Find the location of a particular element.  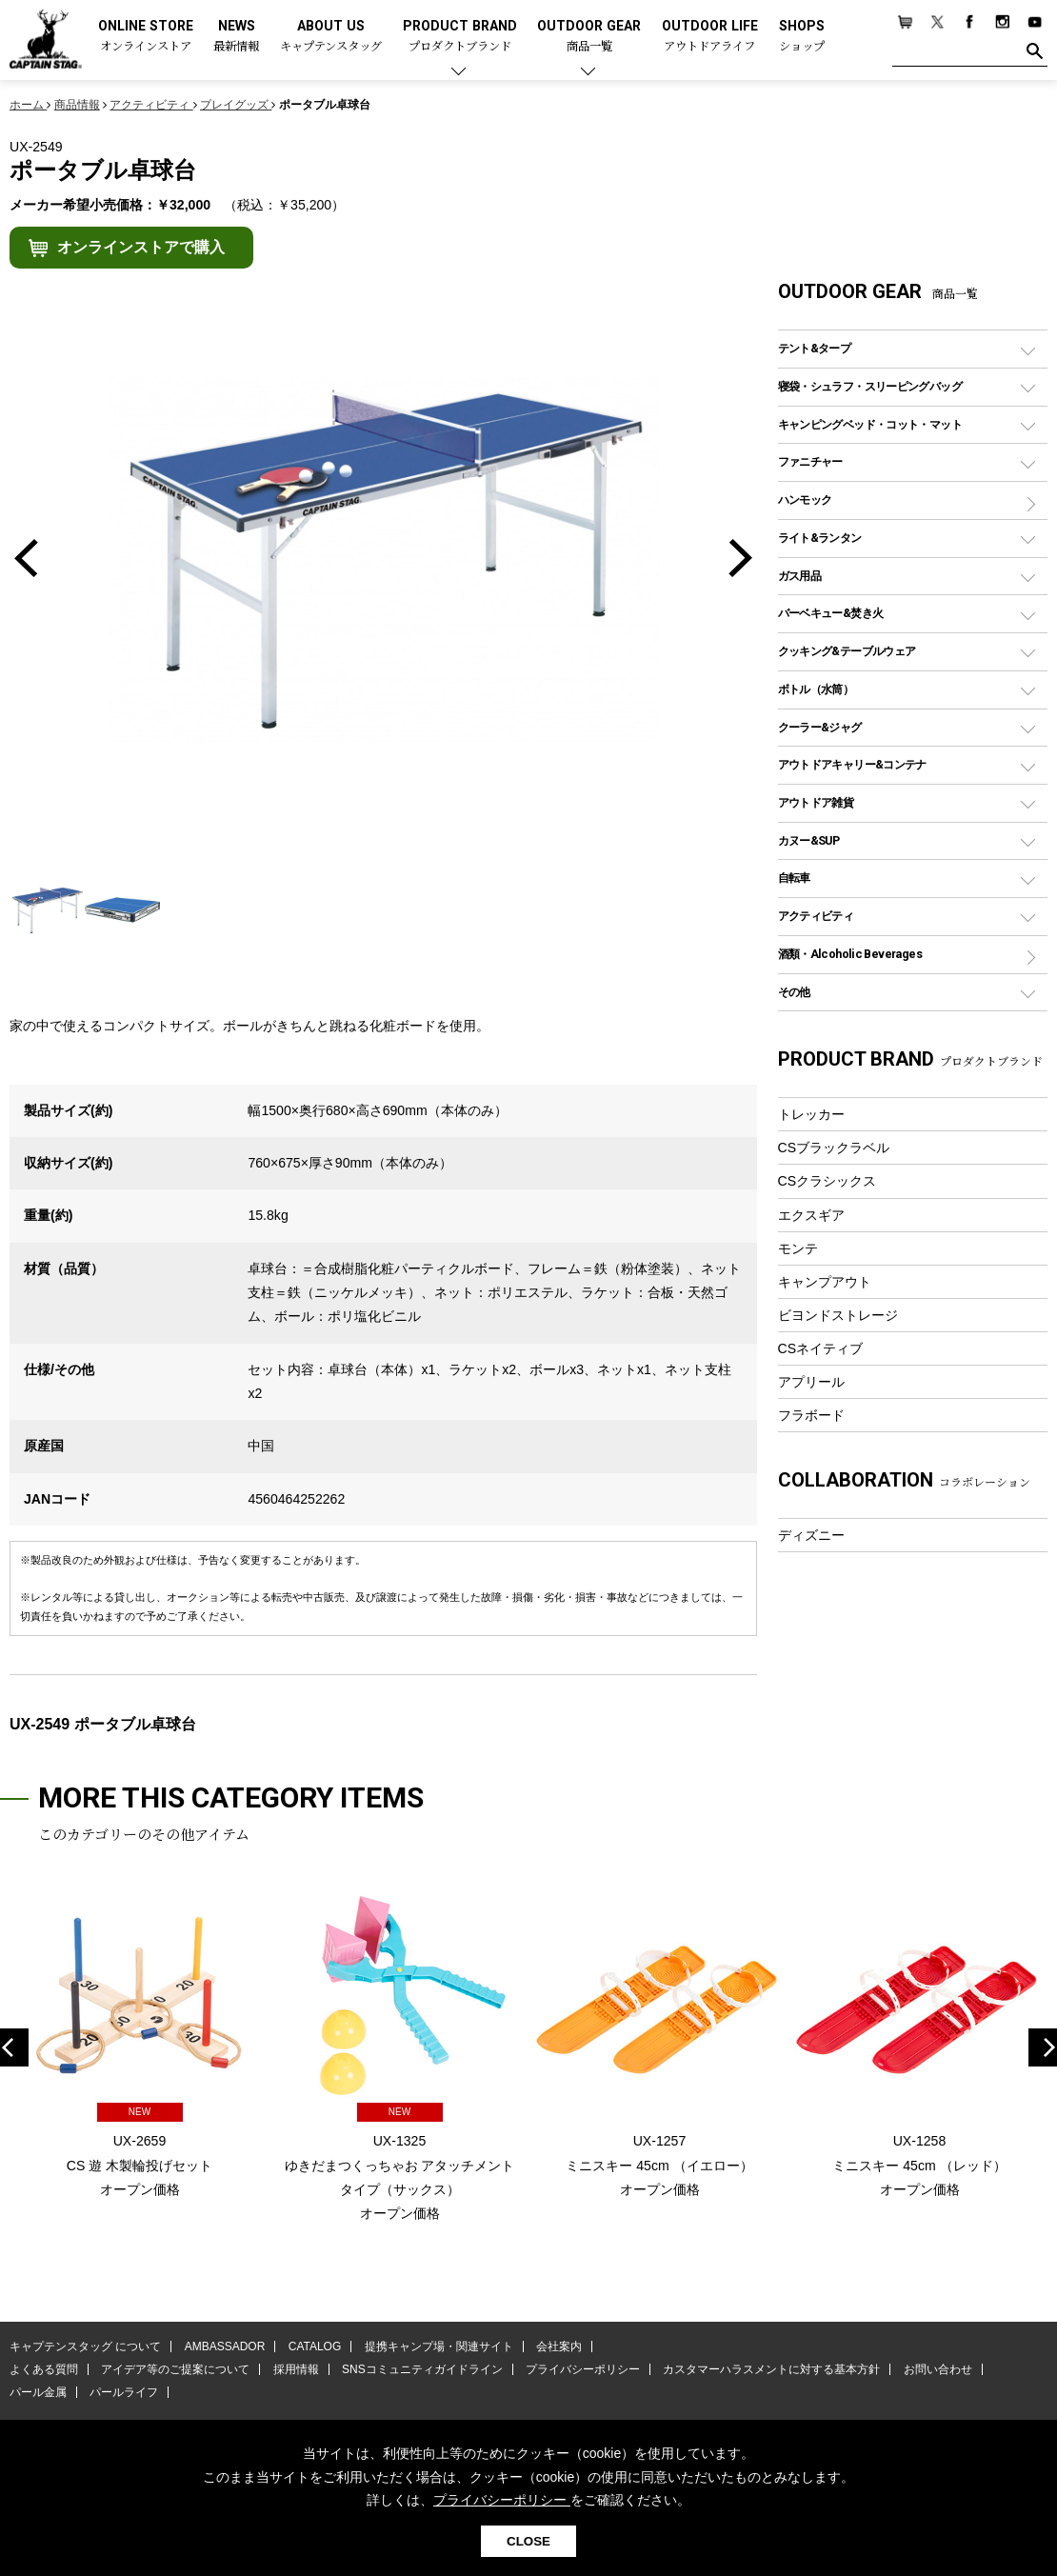

アウトドアキャリー&コンテナ is located at coordinates (852, 764).